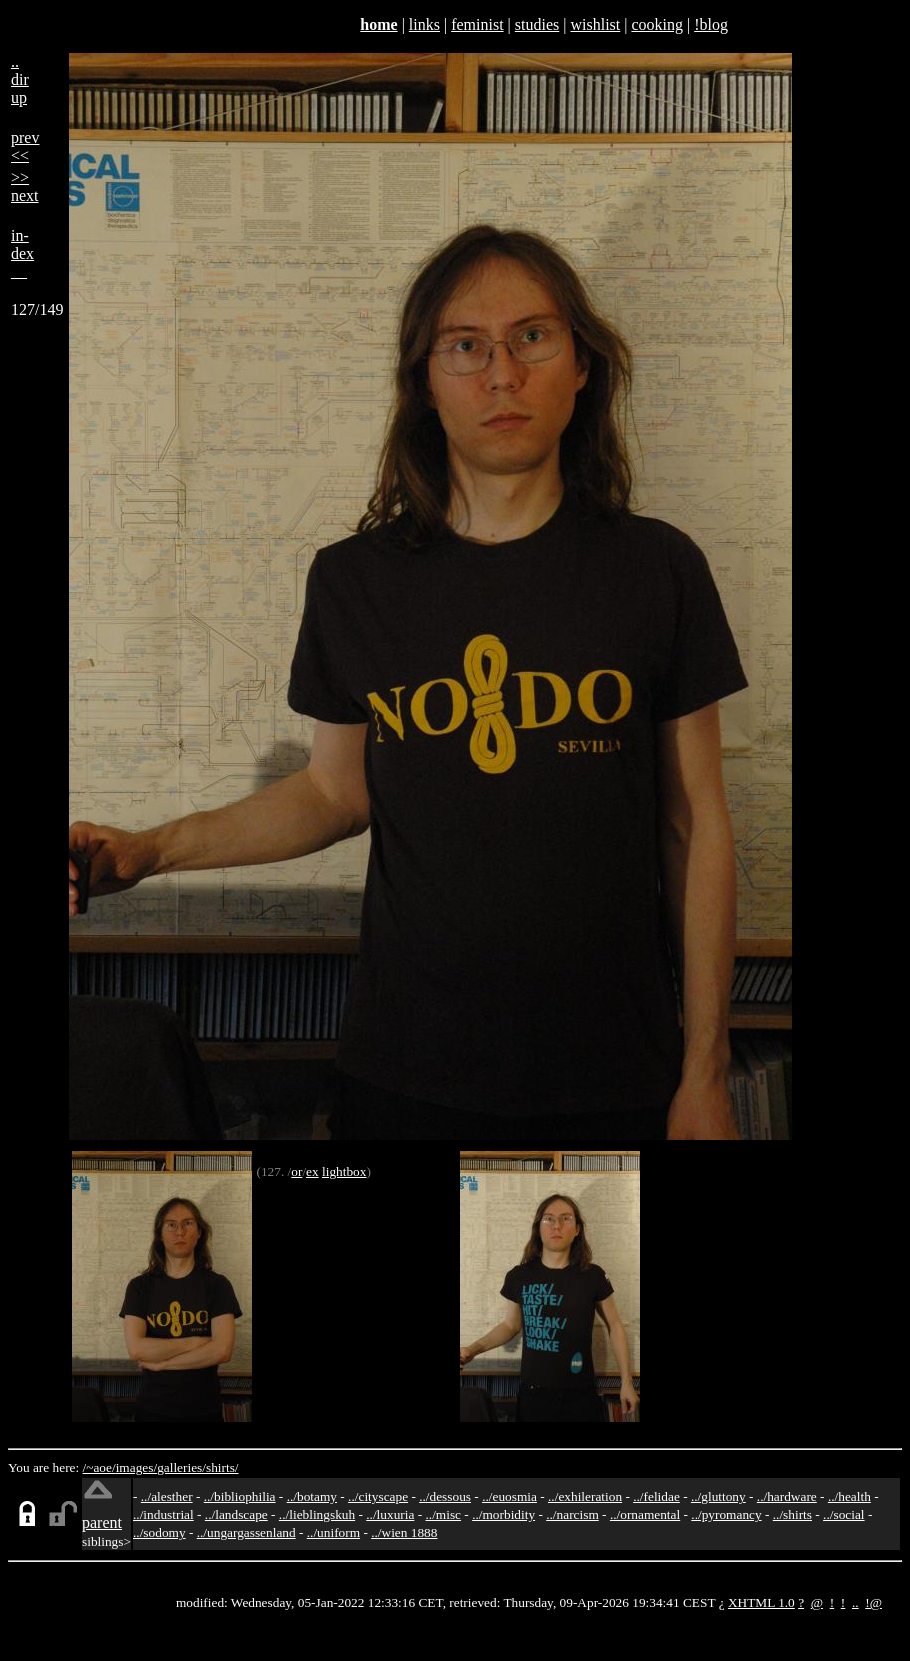 The width and height of the screenshot is (910, 1661). I want to click on ../sodomy, so click(159, 1532).